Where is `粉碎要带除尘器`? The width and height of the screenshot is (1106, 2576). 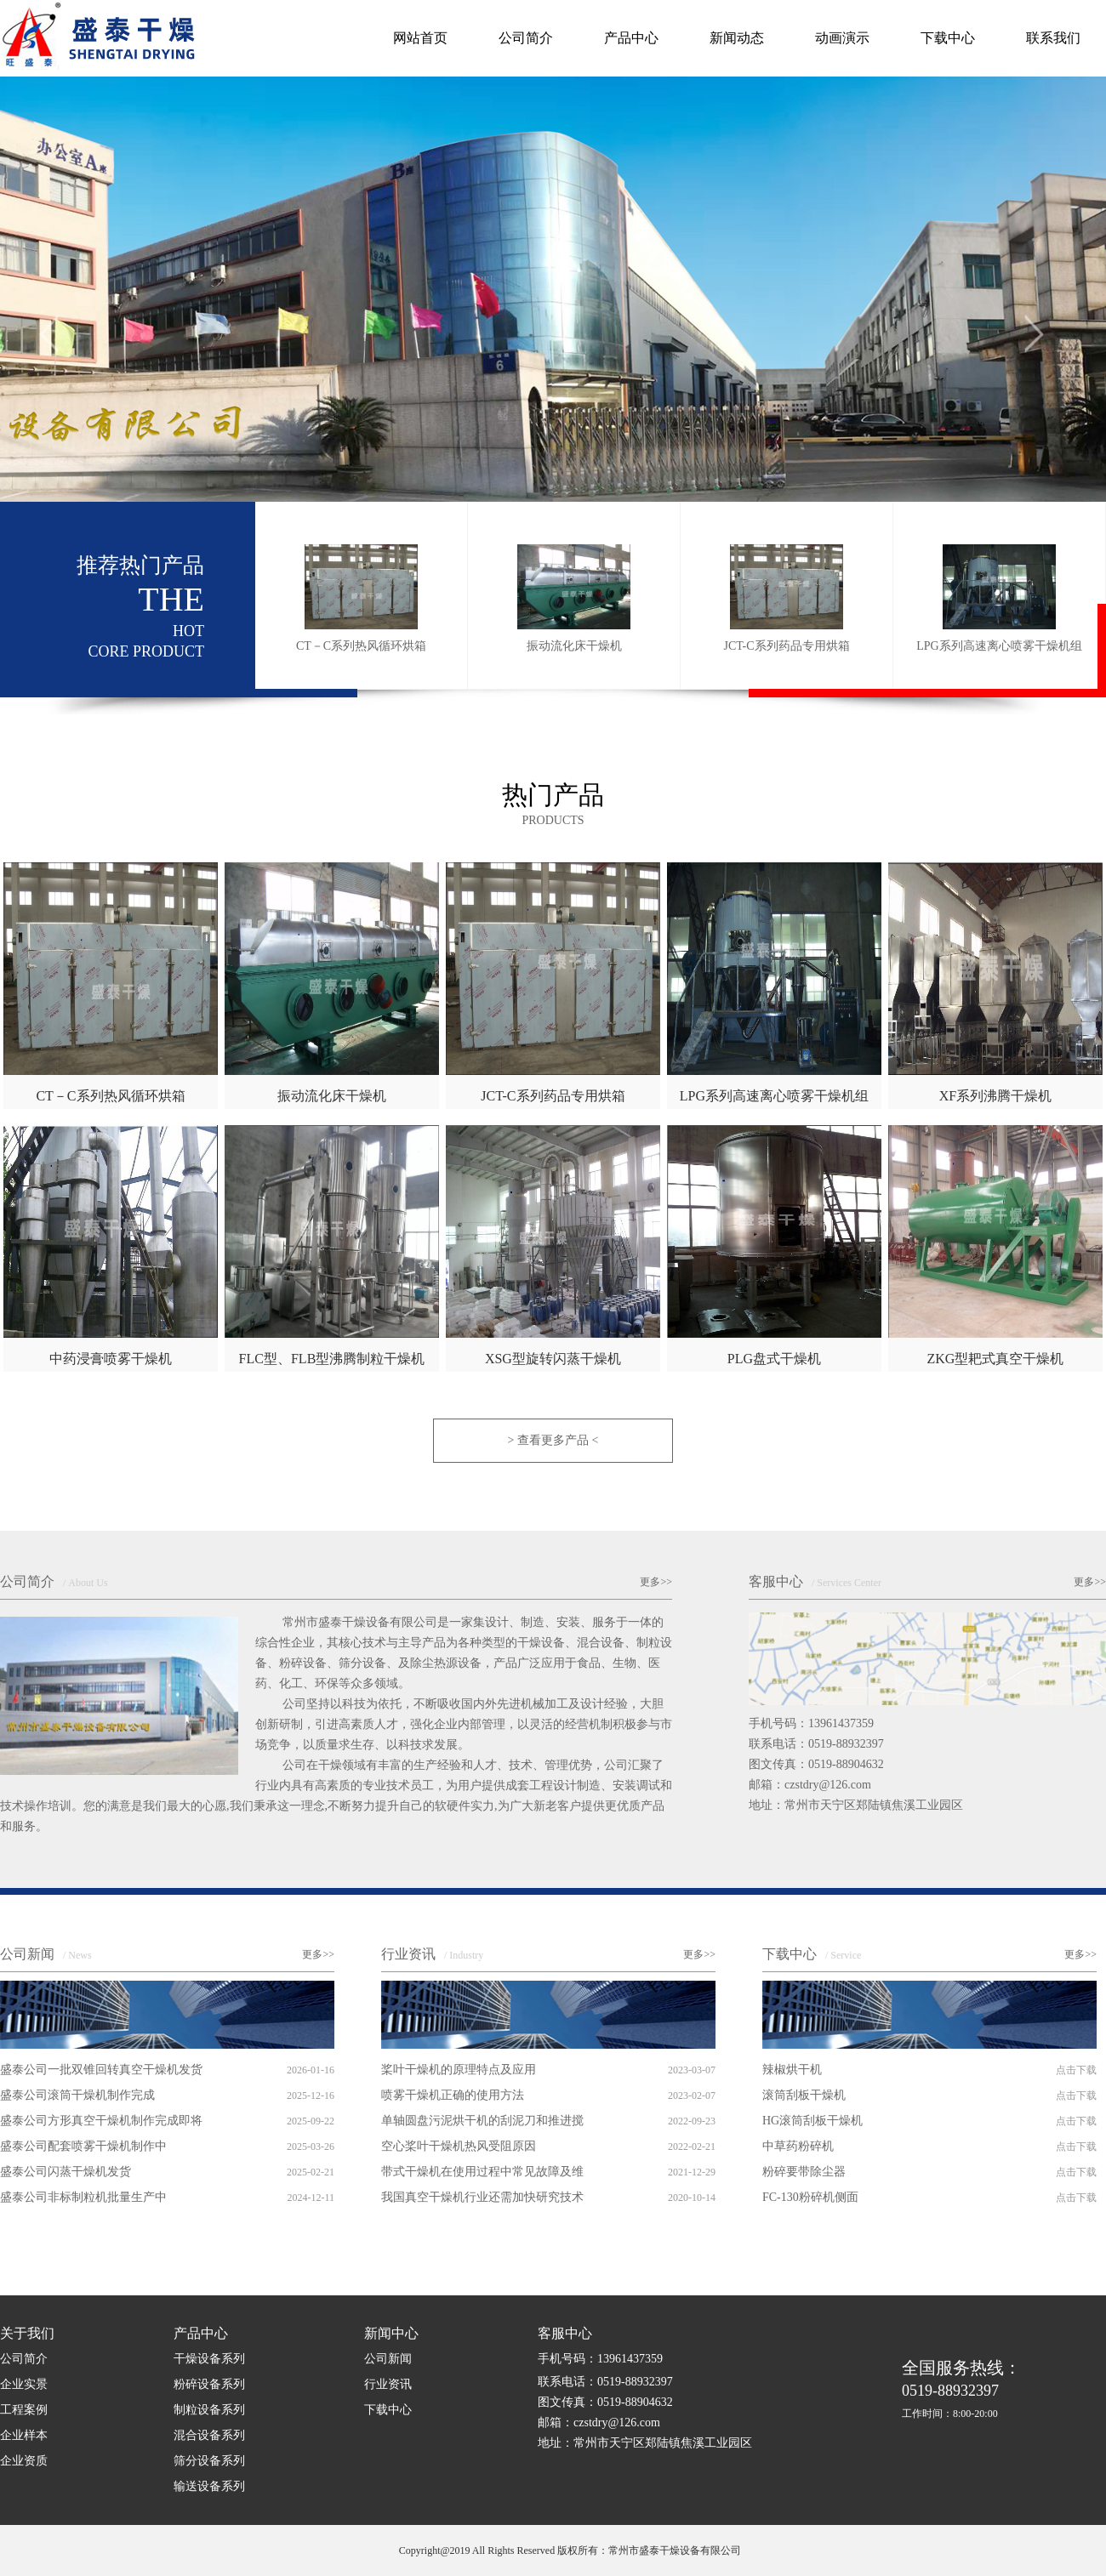 粉碎要带除尘器 is located at coordinates (804, 2171).